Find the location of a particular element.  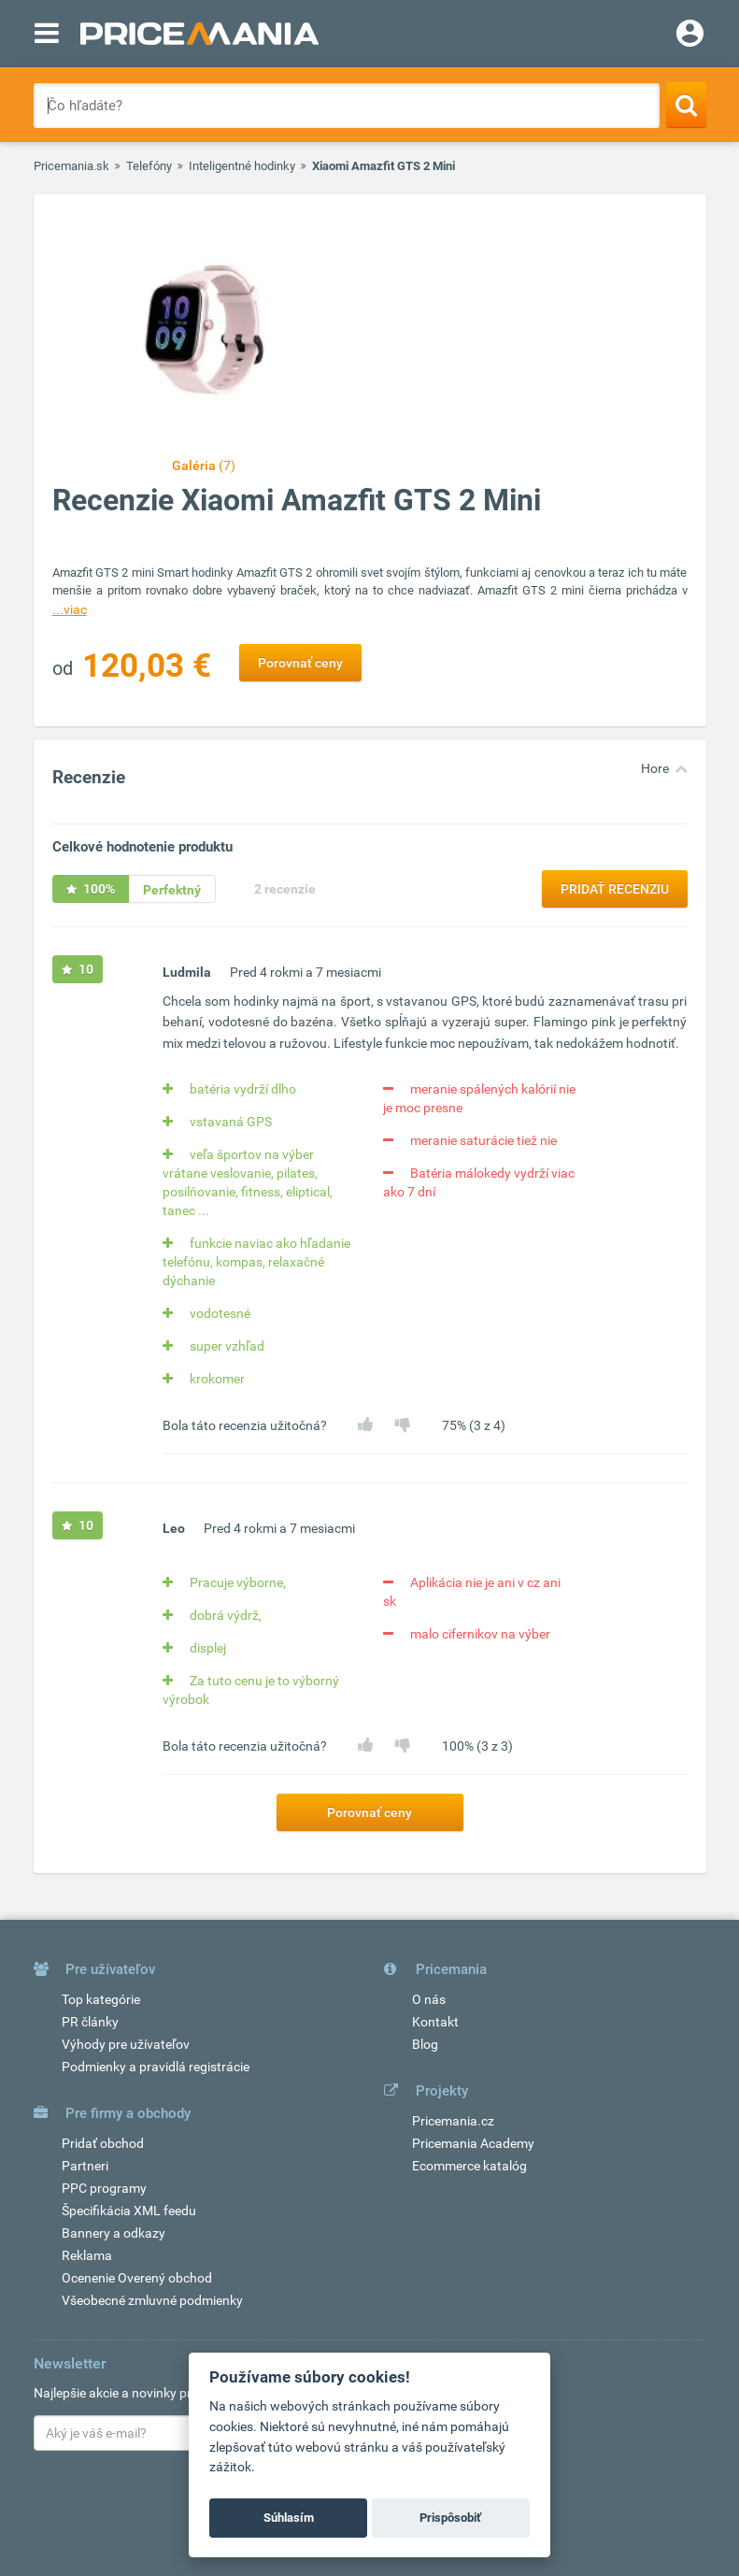

Pricemania.sk is located at coordinates (71, 166).